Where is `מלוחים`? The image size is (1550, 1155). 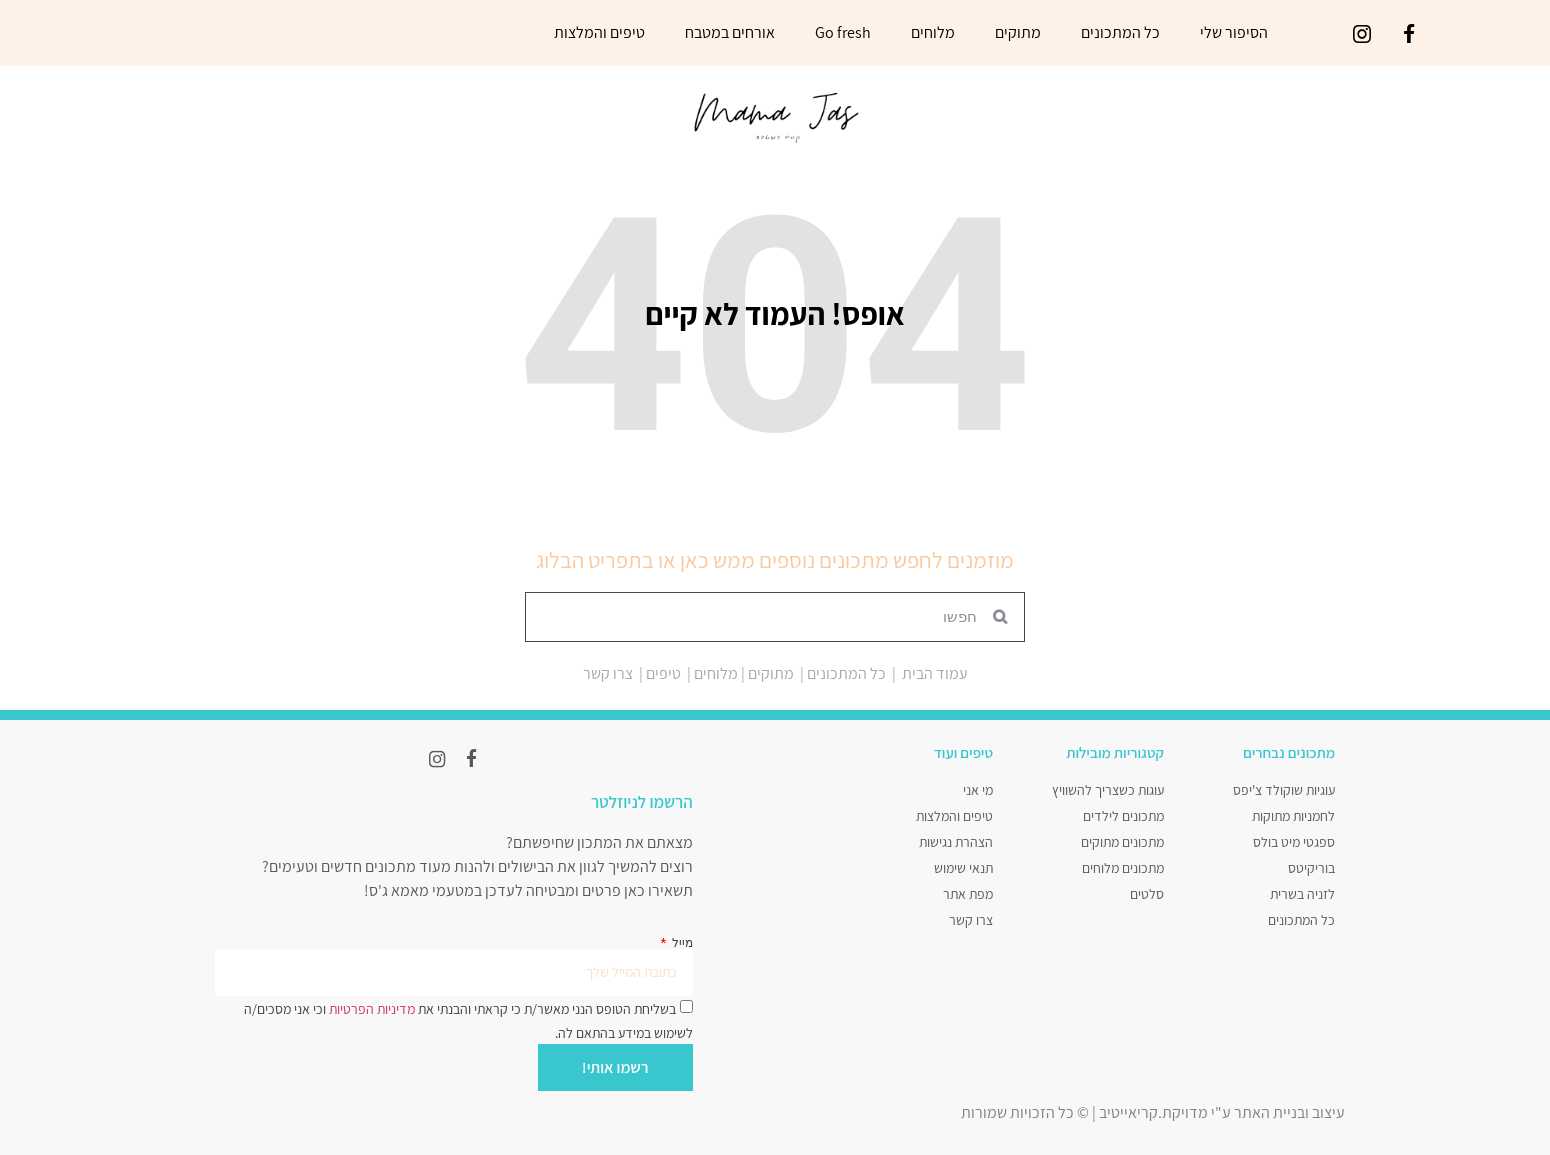
מלוחים is located at coordinates (933, 32).